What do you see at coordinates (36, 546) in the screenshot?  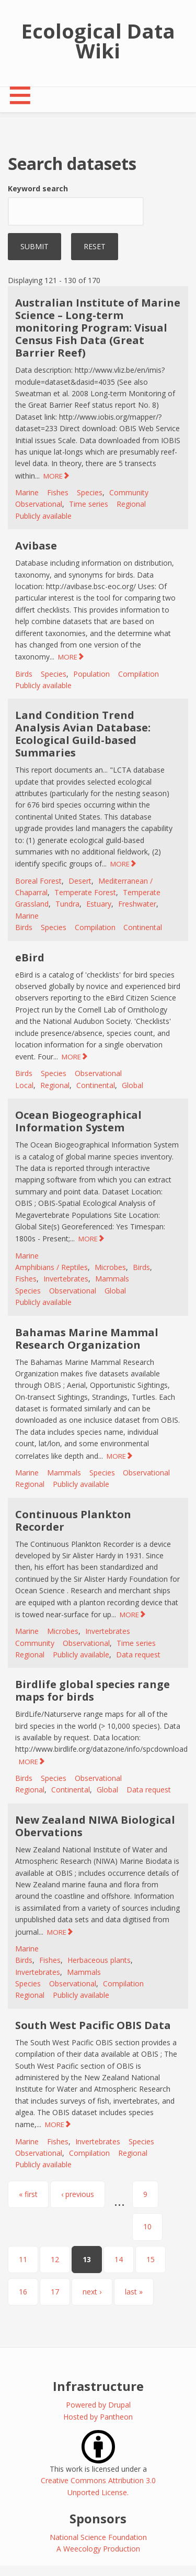 I see `Avibase` at bounding box center [36, 546].